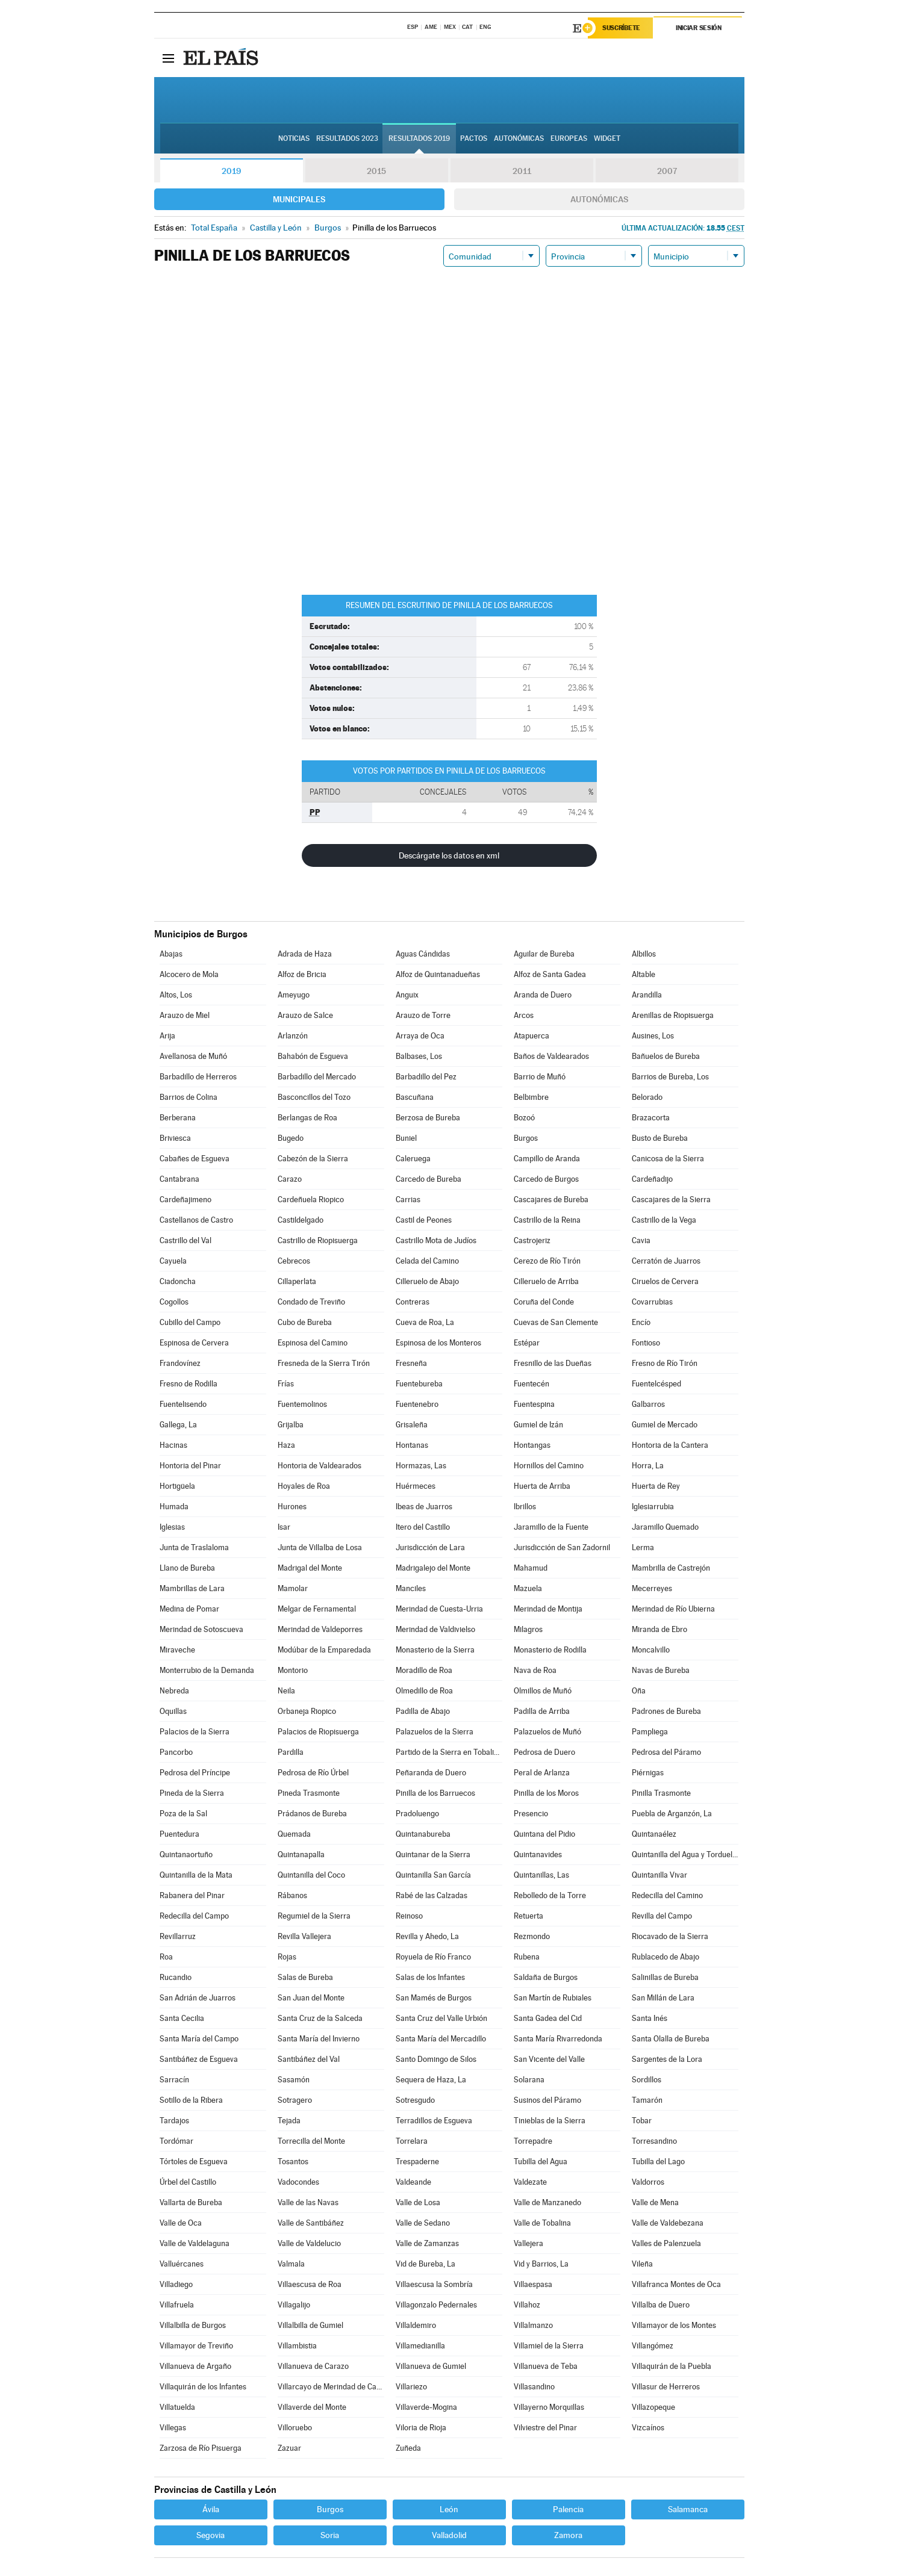 Image resolution: width=898 pixels, height=2576 pixels. Describe the element at coordinates (666, 2386) in the screenshot. I see `Villasur de Herreros` at that location.